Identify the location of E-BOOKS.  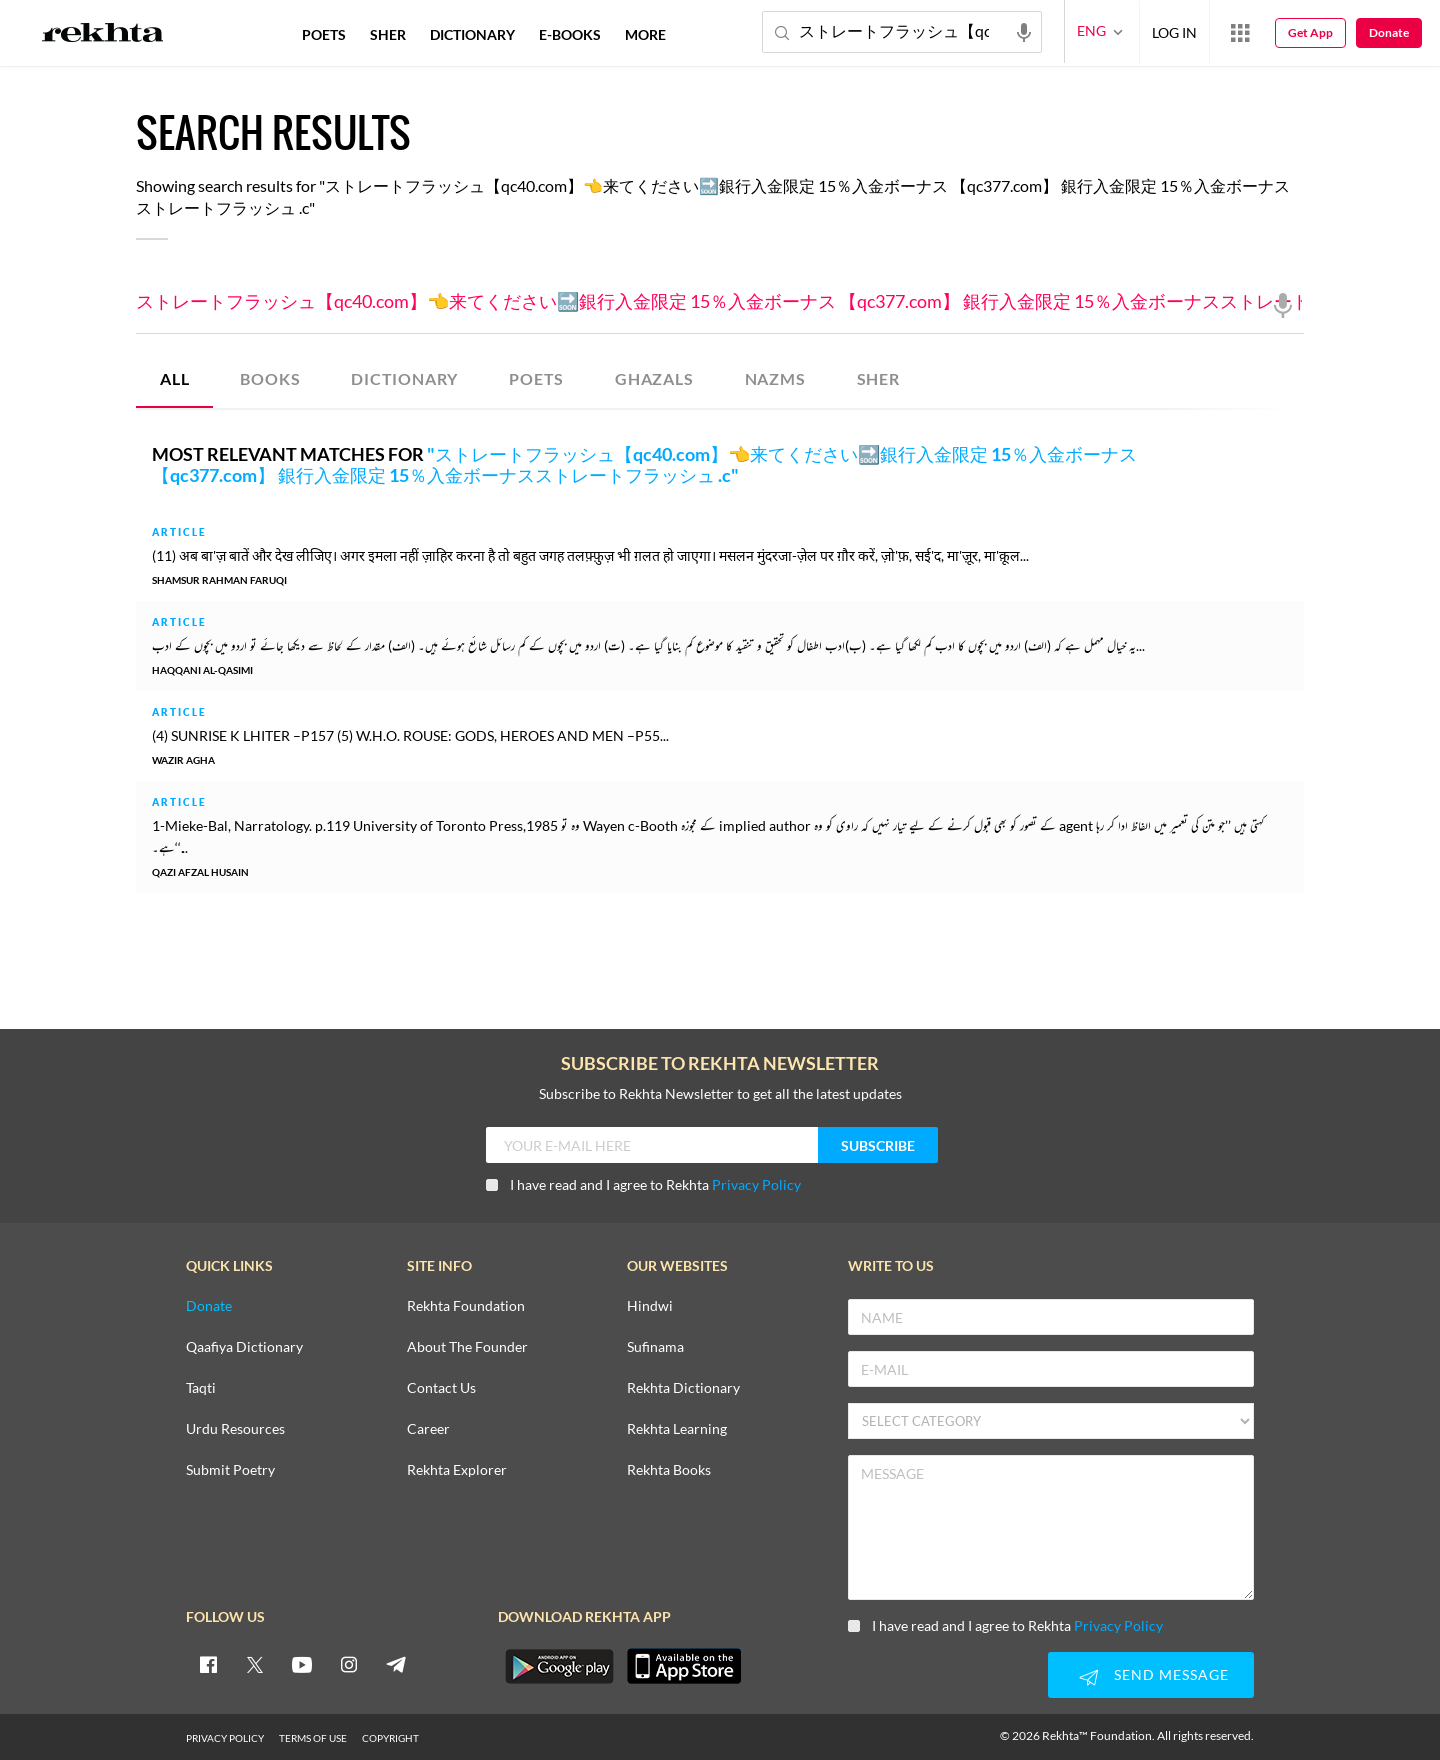
(570, 34).